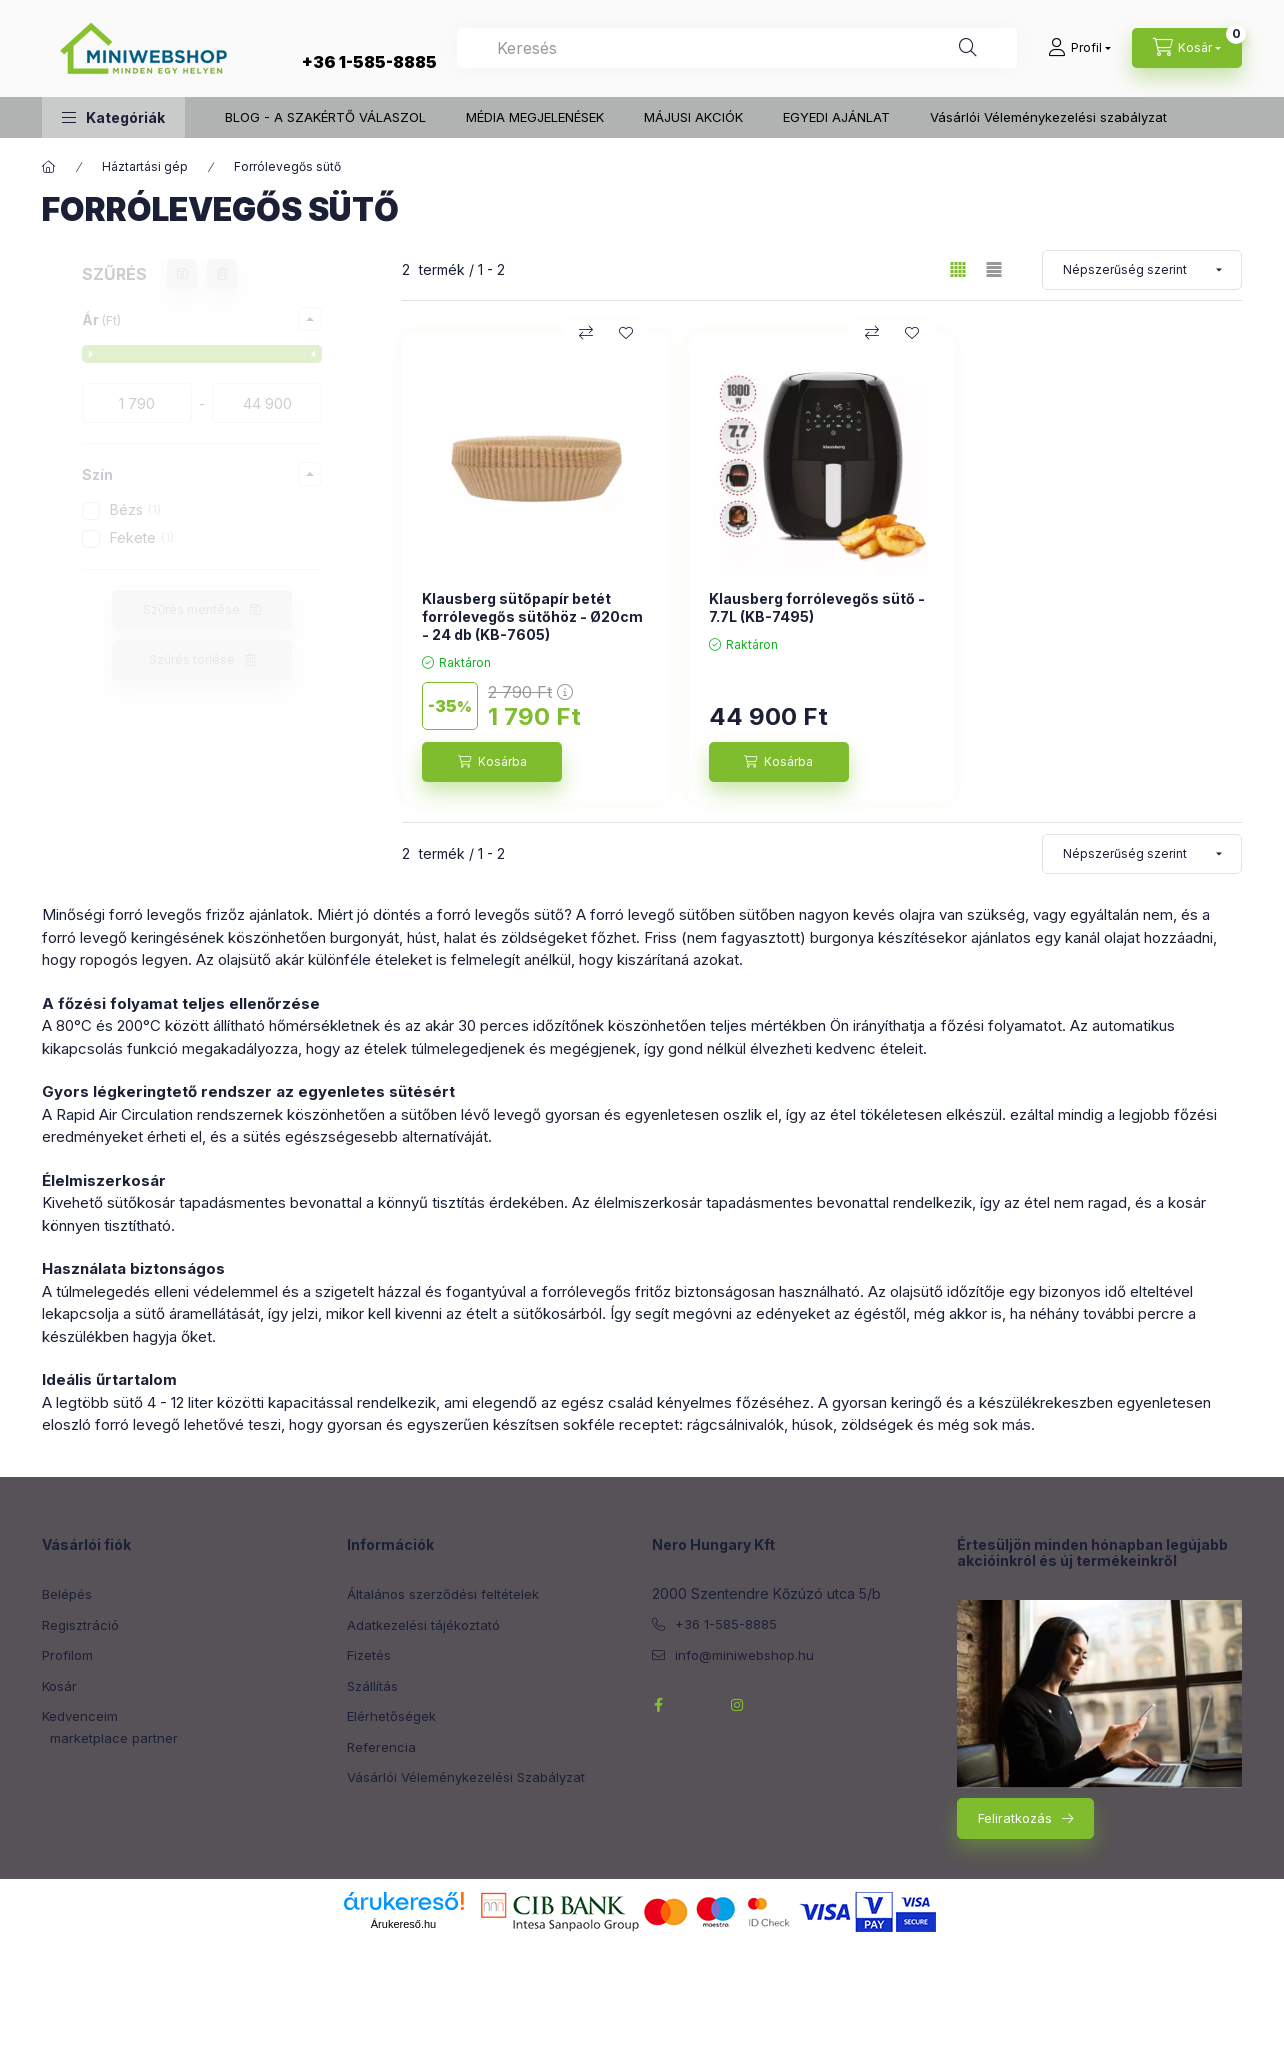 The width and height of the screenshot is (1284, 2045). Describe the element at coordinates (325, 117) in the screenshot. I see `BLOG - A SZAKÉRTŐ VÁLASZOL` at that location.